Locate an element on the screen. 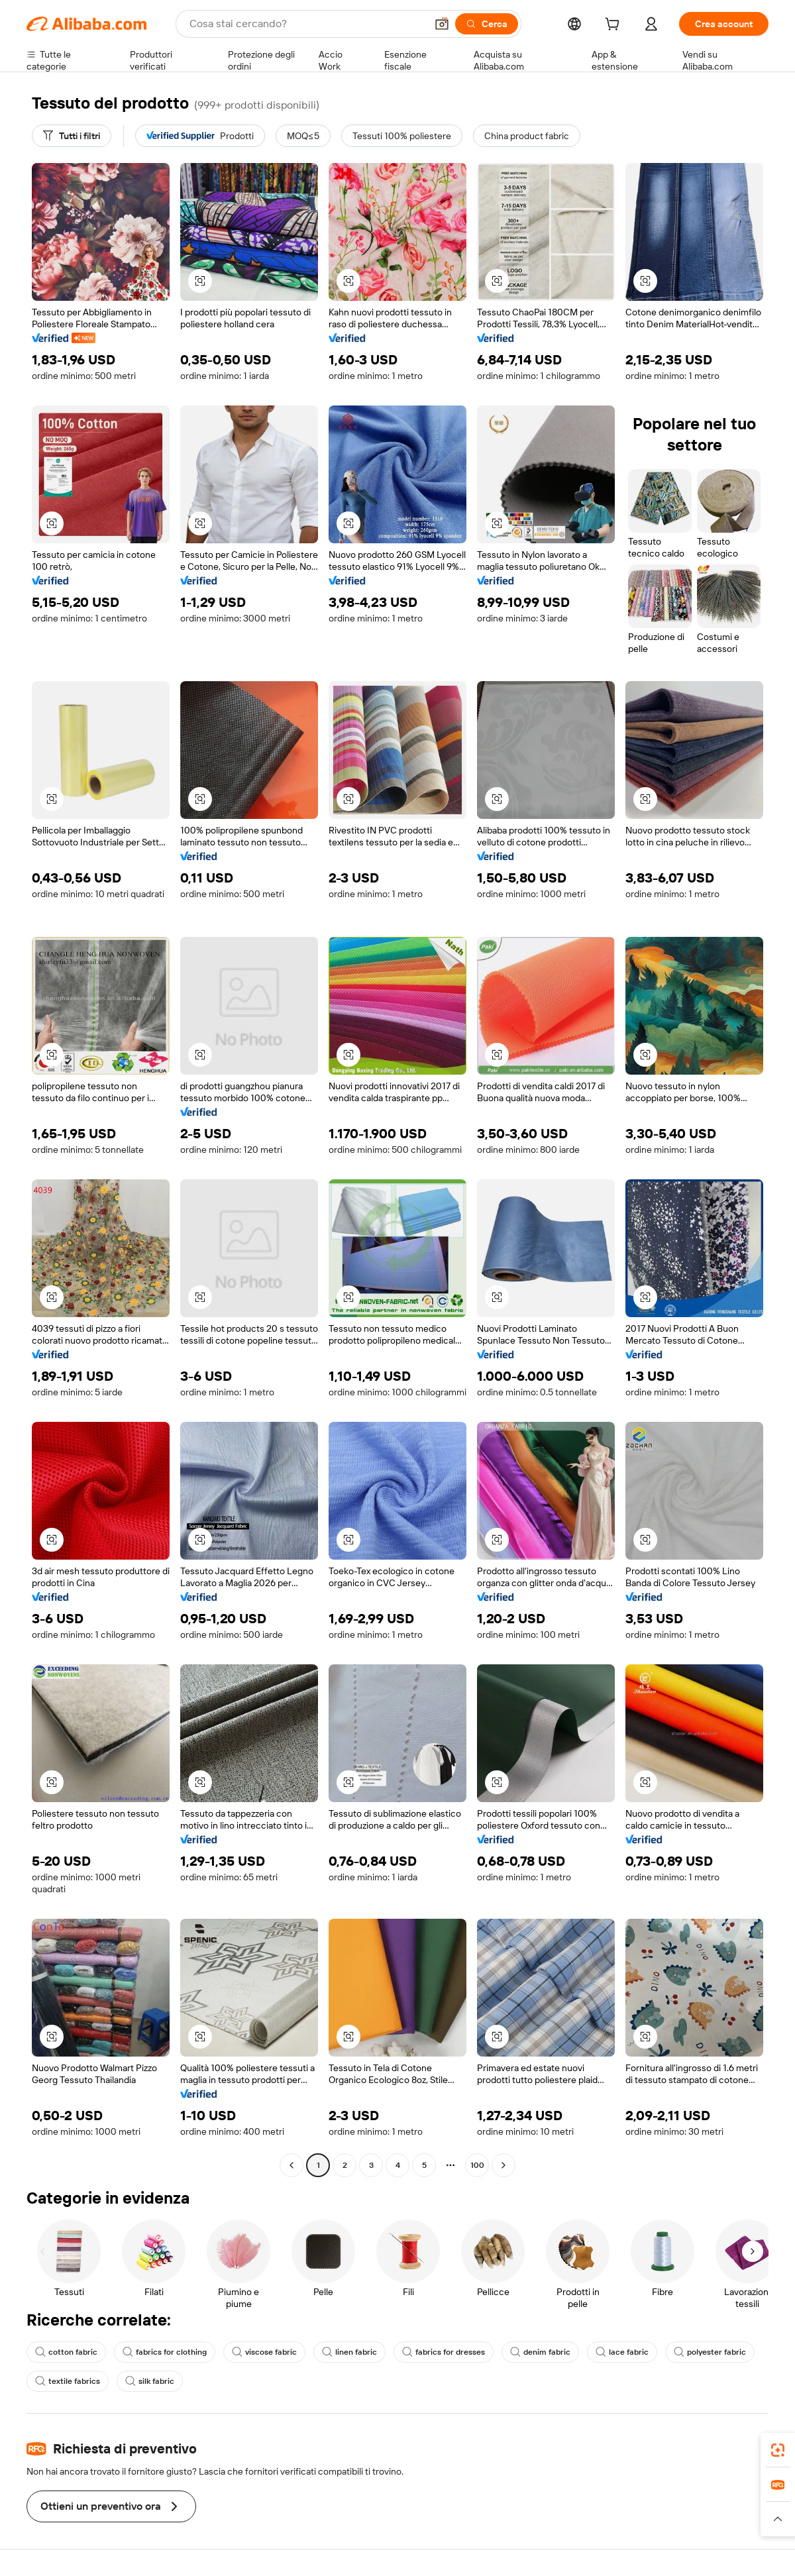 This screenshot has width=795, height=2576. cotton fabric is located at coordinates (66, 2352).